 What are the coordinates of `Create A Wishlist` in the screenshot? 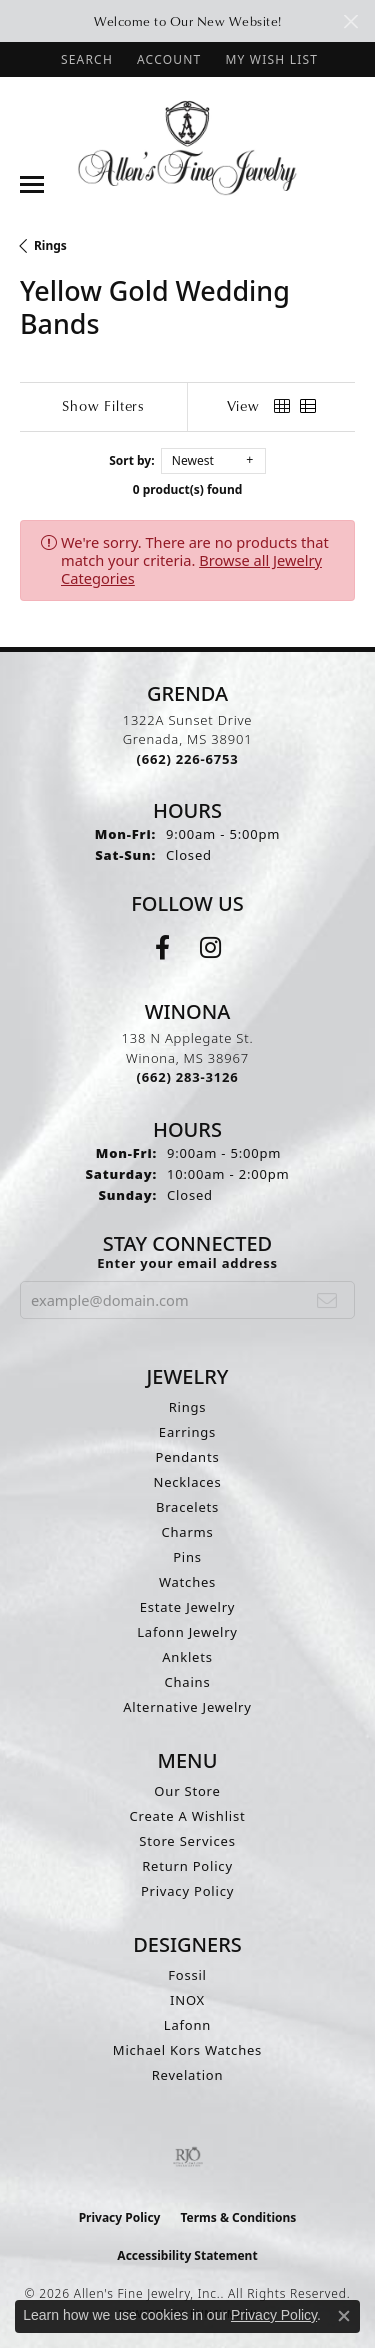 It's located at (188, 1816).